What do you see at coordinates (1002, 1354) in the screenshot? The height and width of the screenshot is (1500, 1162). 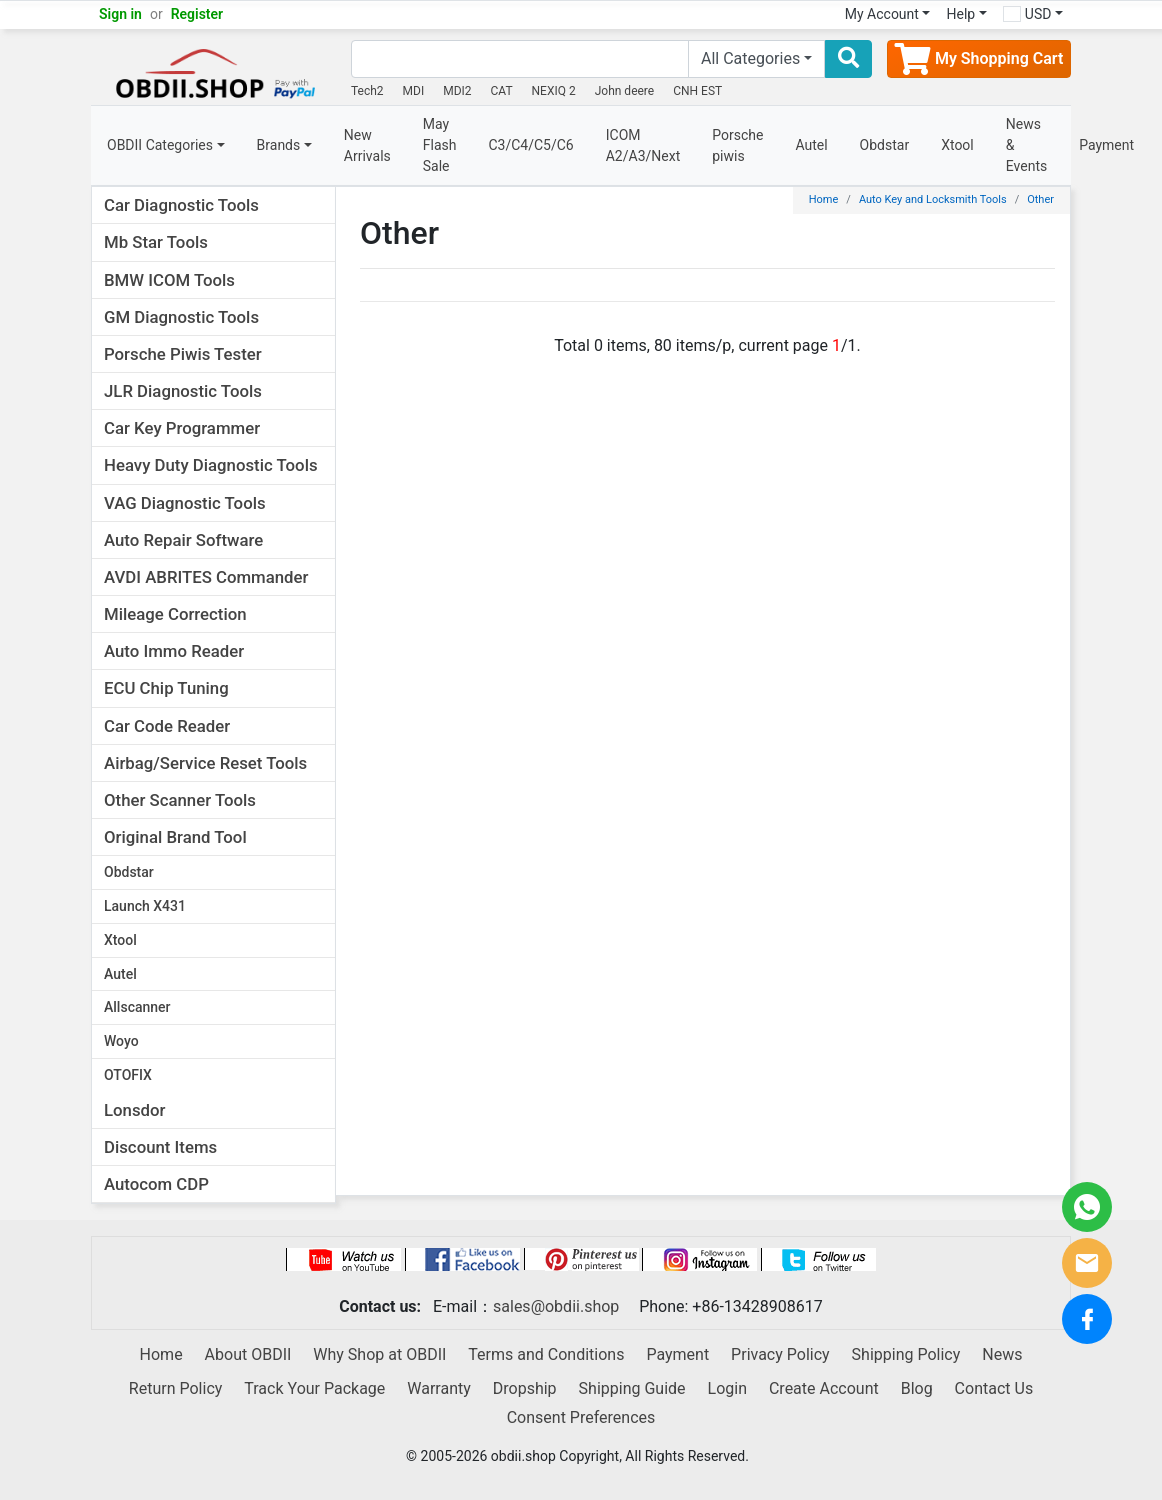 I see `News` at bounding box center [1002, 1354].